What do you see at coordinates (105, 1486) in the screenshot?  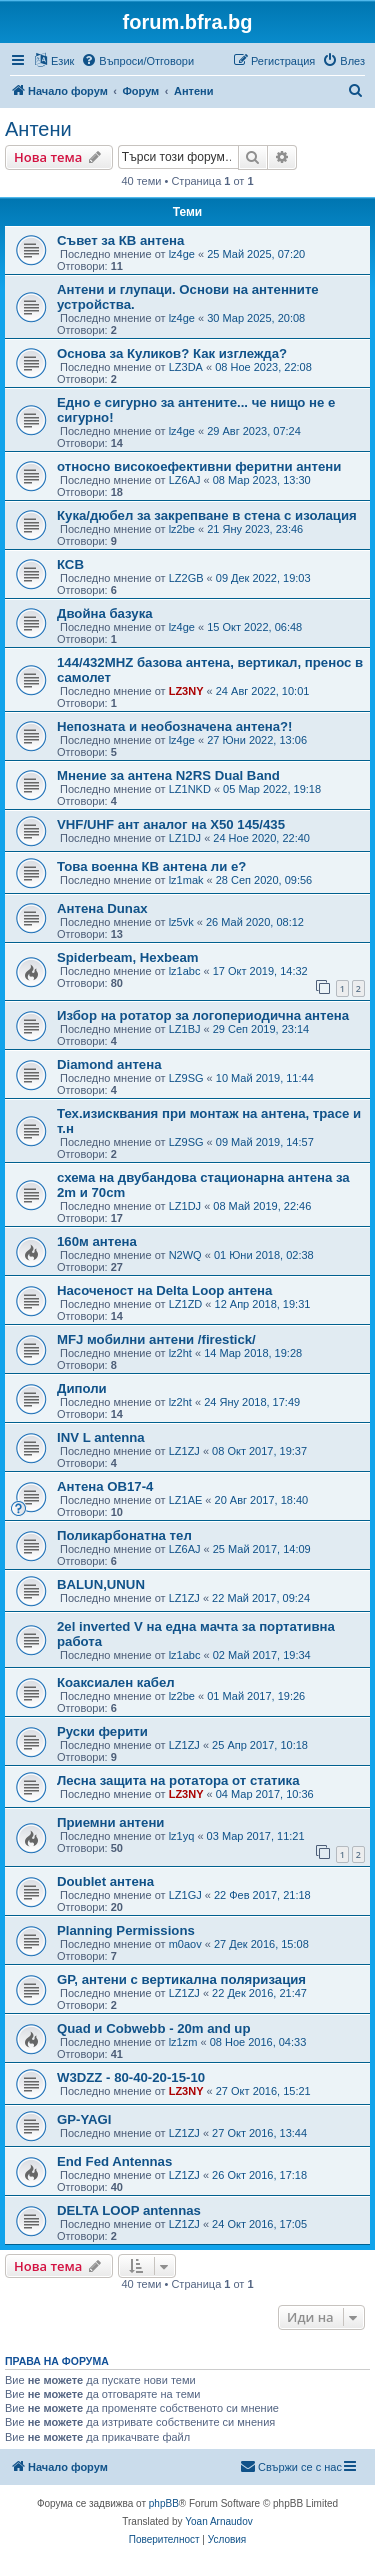 I see `Антена OB17-4` at bounding box center [105, 1486].